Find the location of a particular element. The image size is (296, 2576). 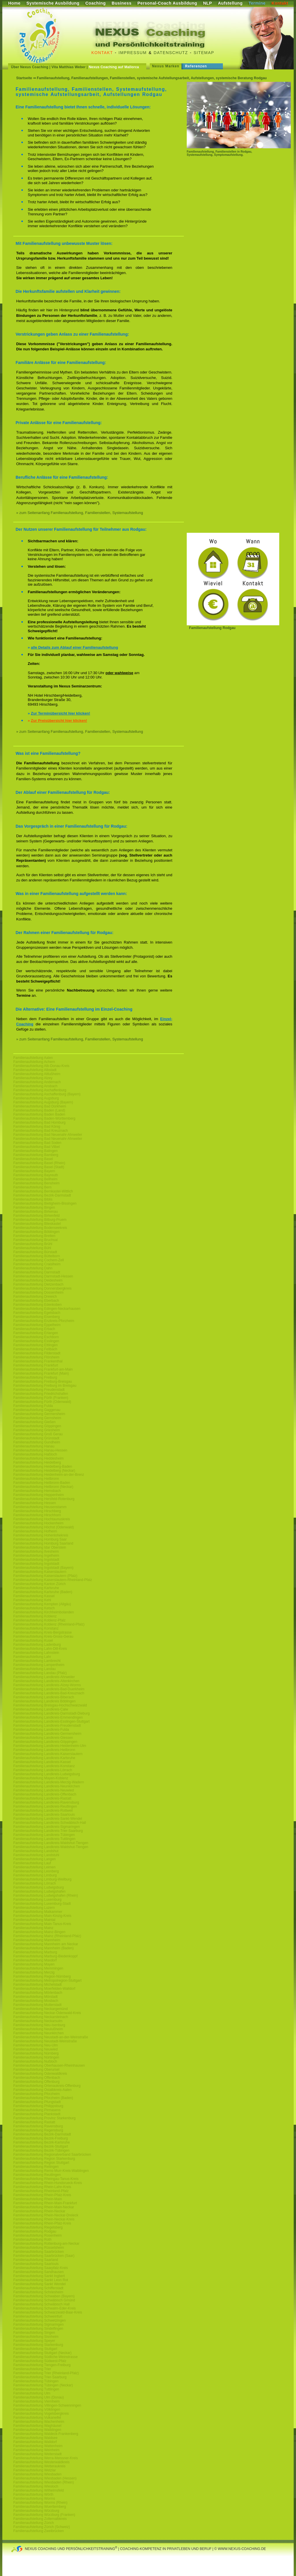

Familienaufstellung Landkreis-Schwäbisch-Hall is located at coordinates (49, 1823).